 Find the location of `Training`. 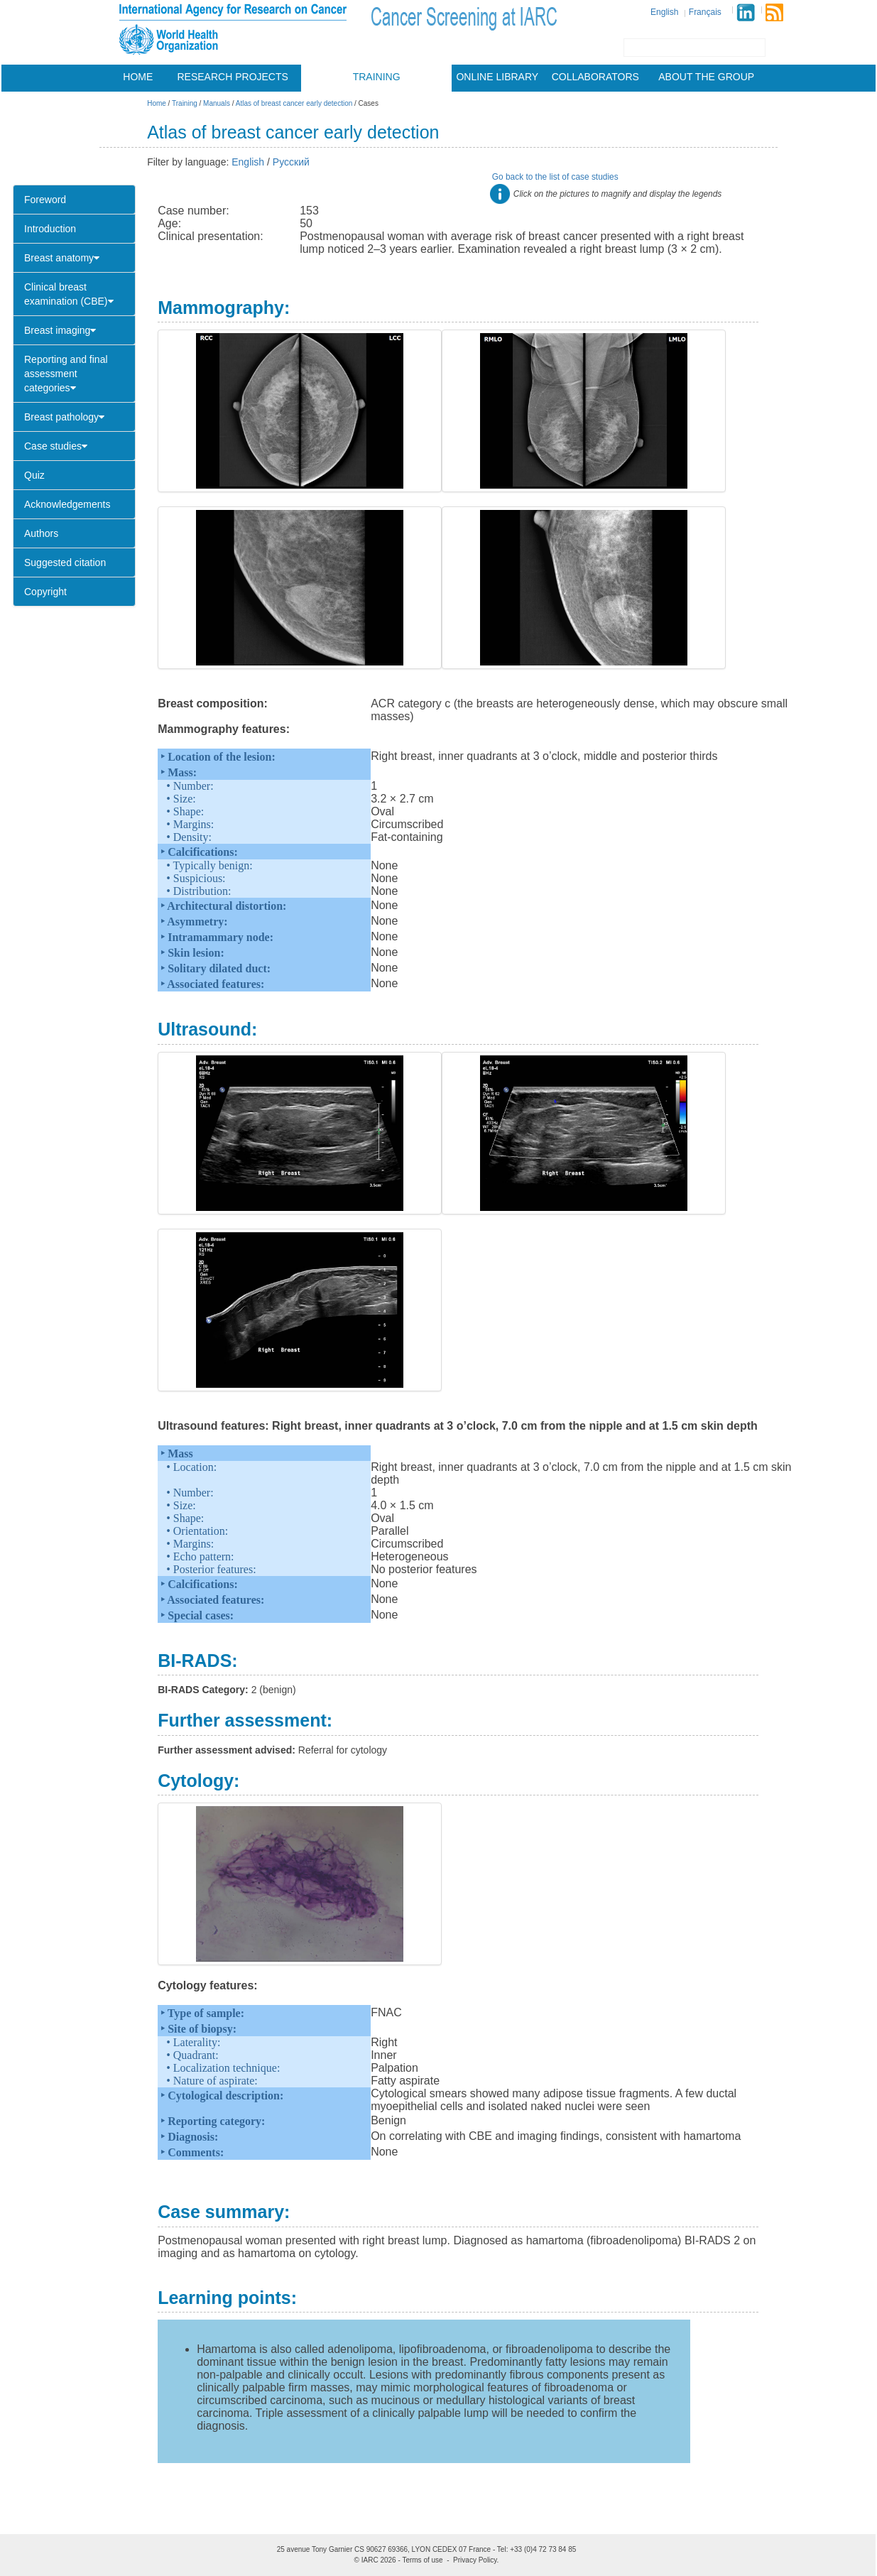

Training is located at coordinates (377, 76).